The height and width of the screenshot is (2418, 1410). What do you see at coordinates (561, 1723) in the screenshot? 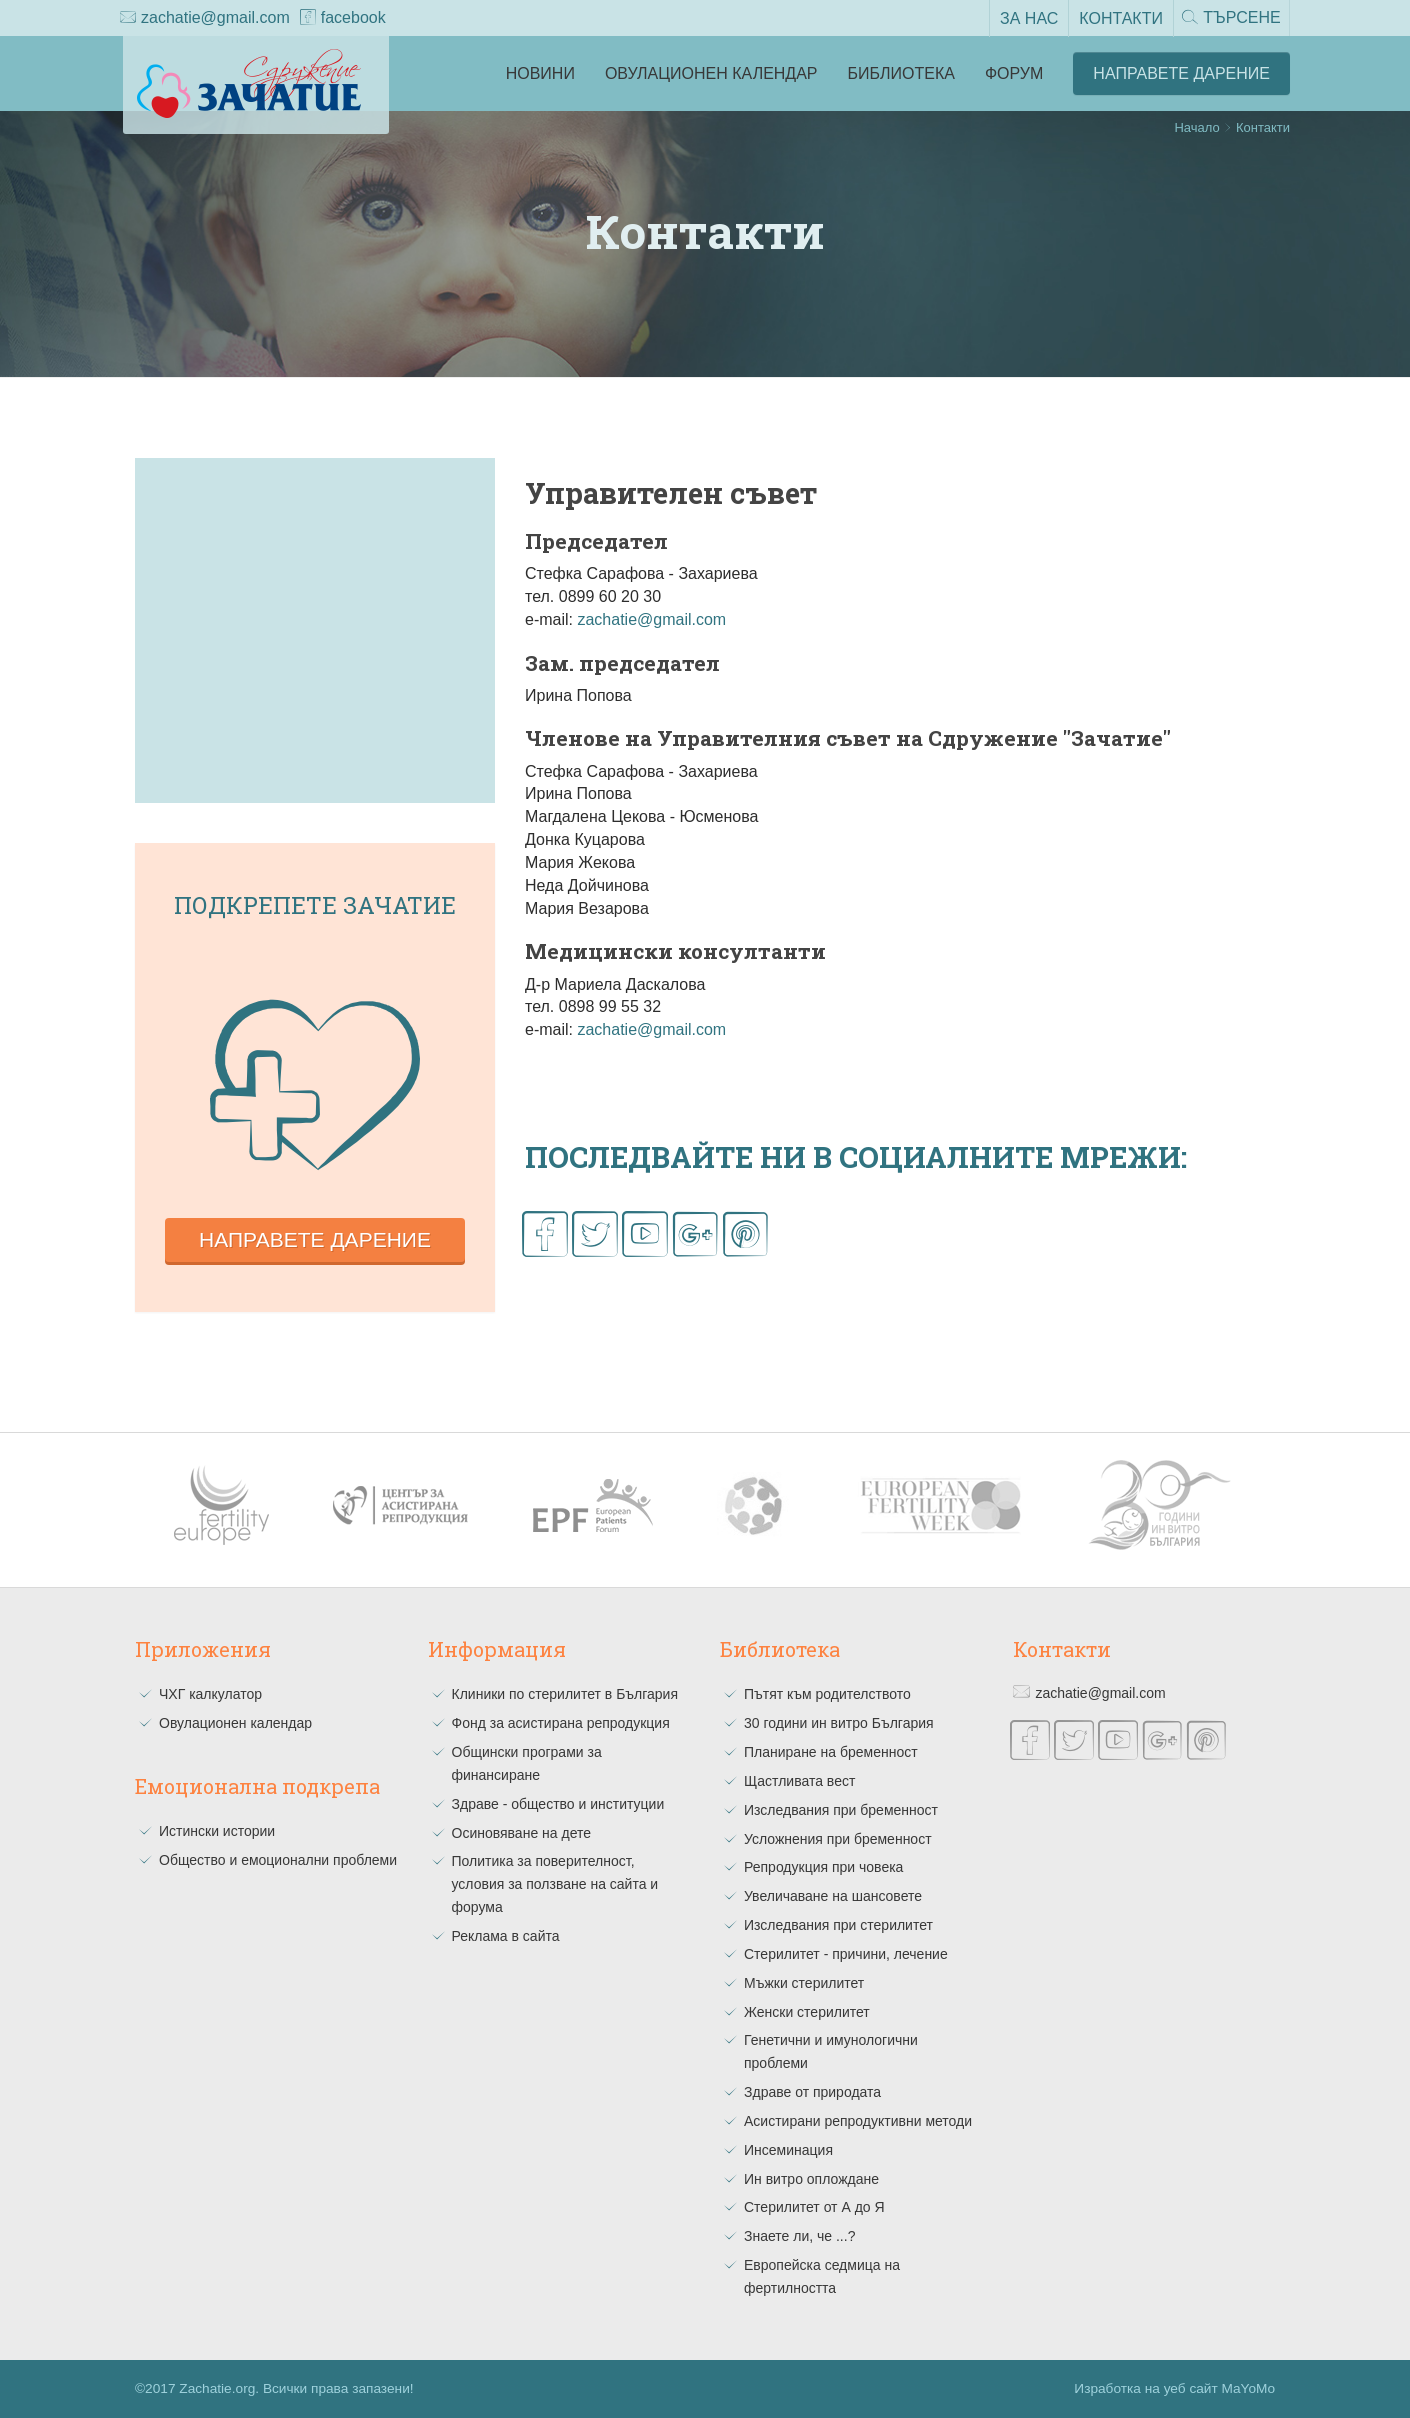
I see `Фонд за асистирана репродукция` at bounding box center [561, 1723].